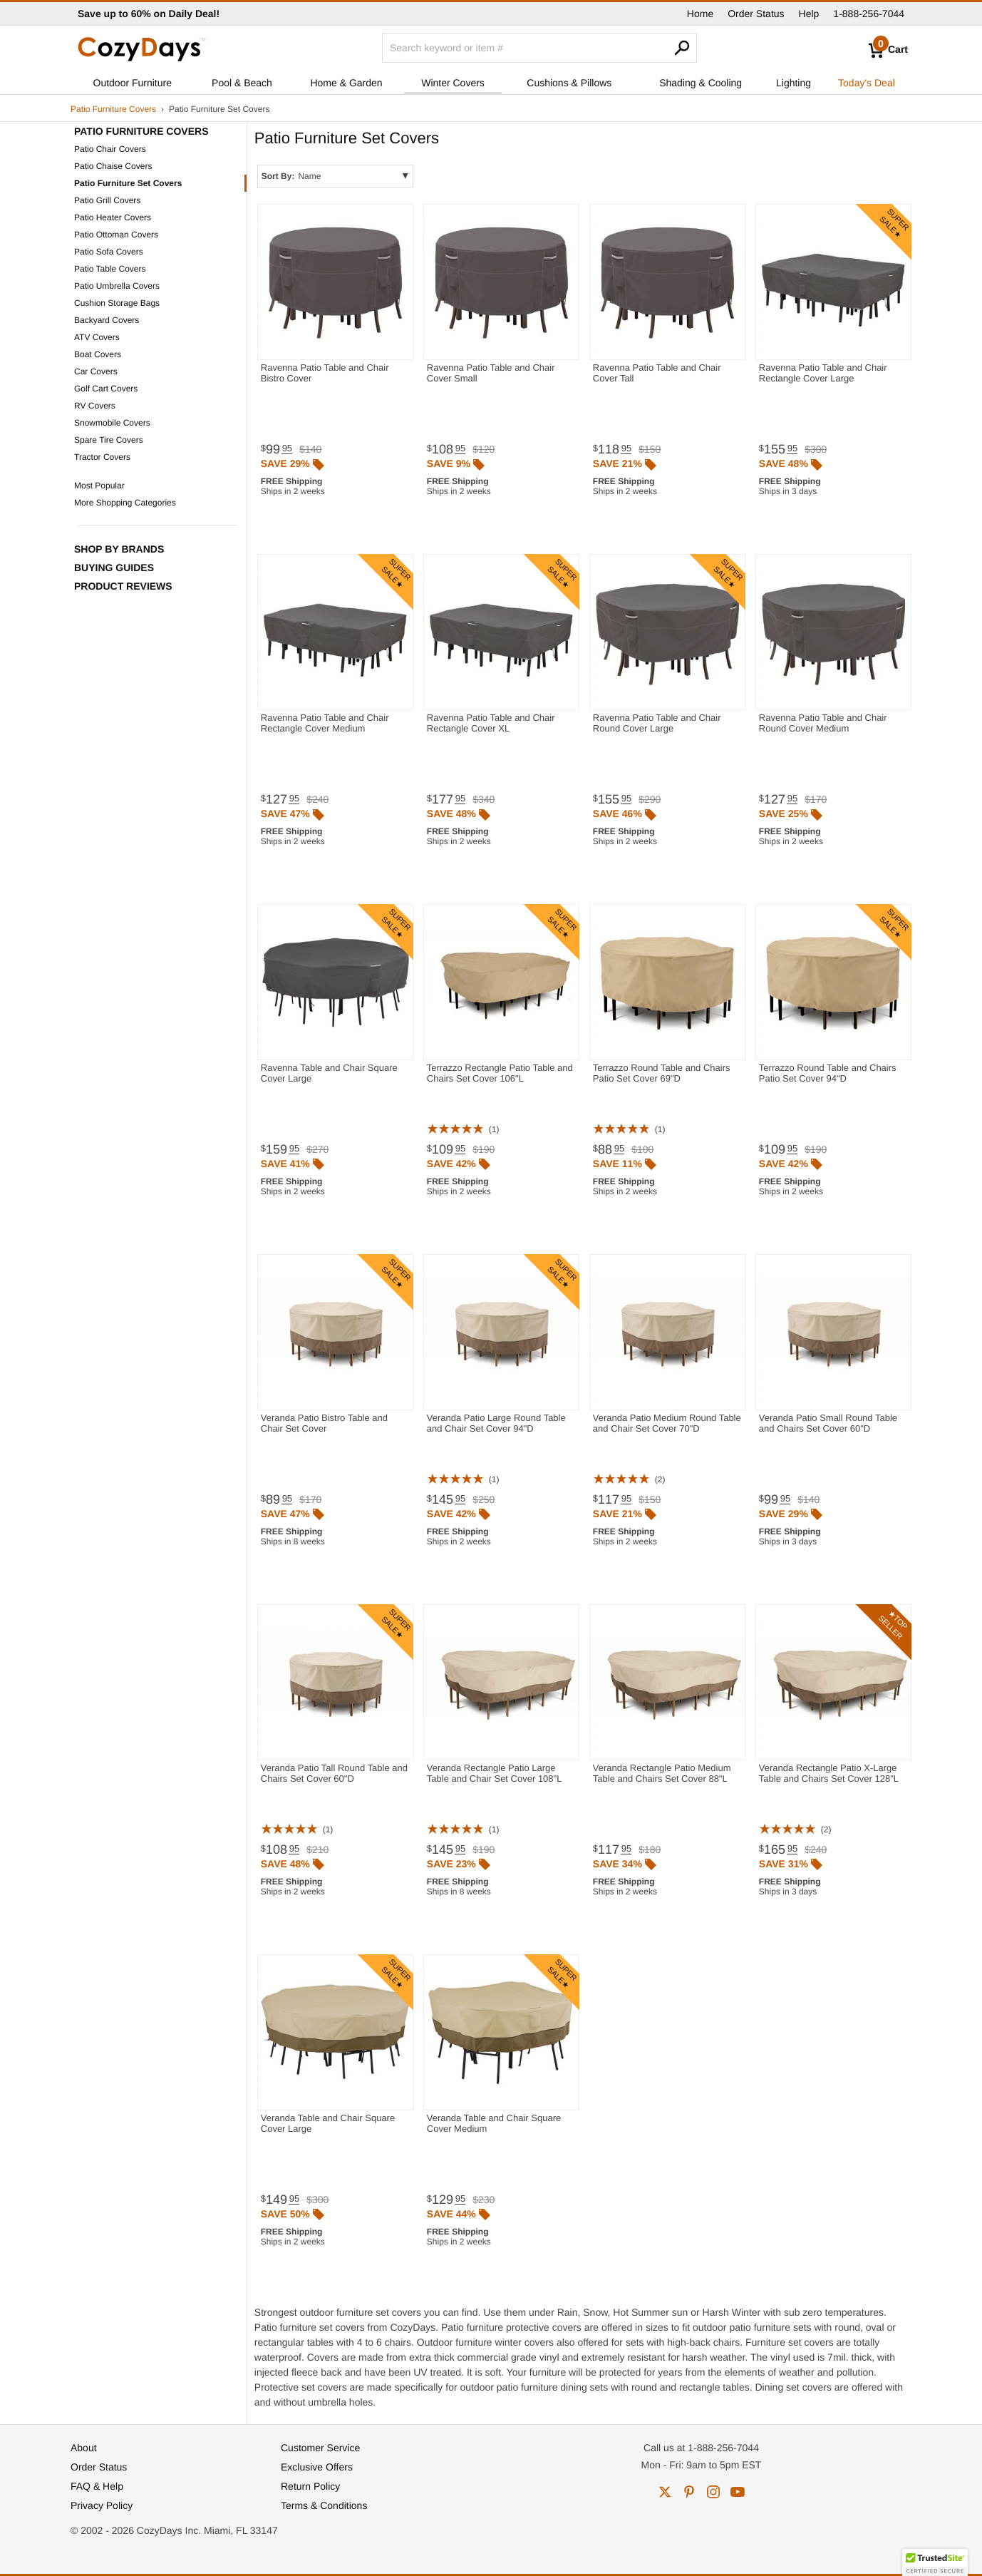 This screenshot has width=982, height=2576. Describe the element at coordinates (320, 2447) in the screenshot. I see `Customer Service` at that location.